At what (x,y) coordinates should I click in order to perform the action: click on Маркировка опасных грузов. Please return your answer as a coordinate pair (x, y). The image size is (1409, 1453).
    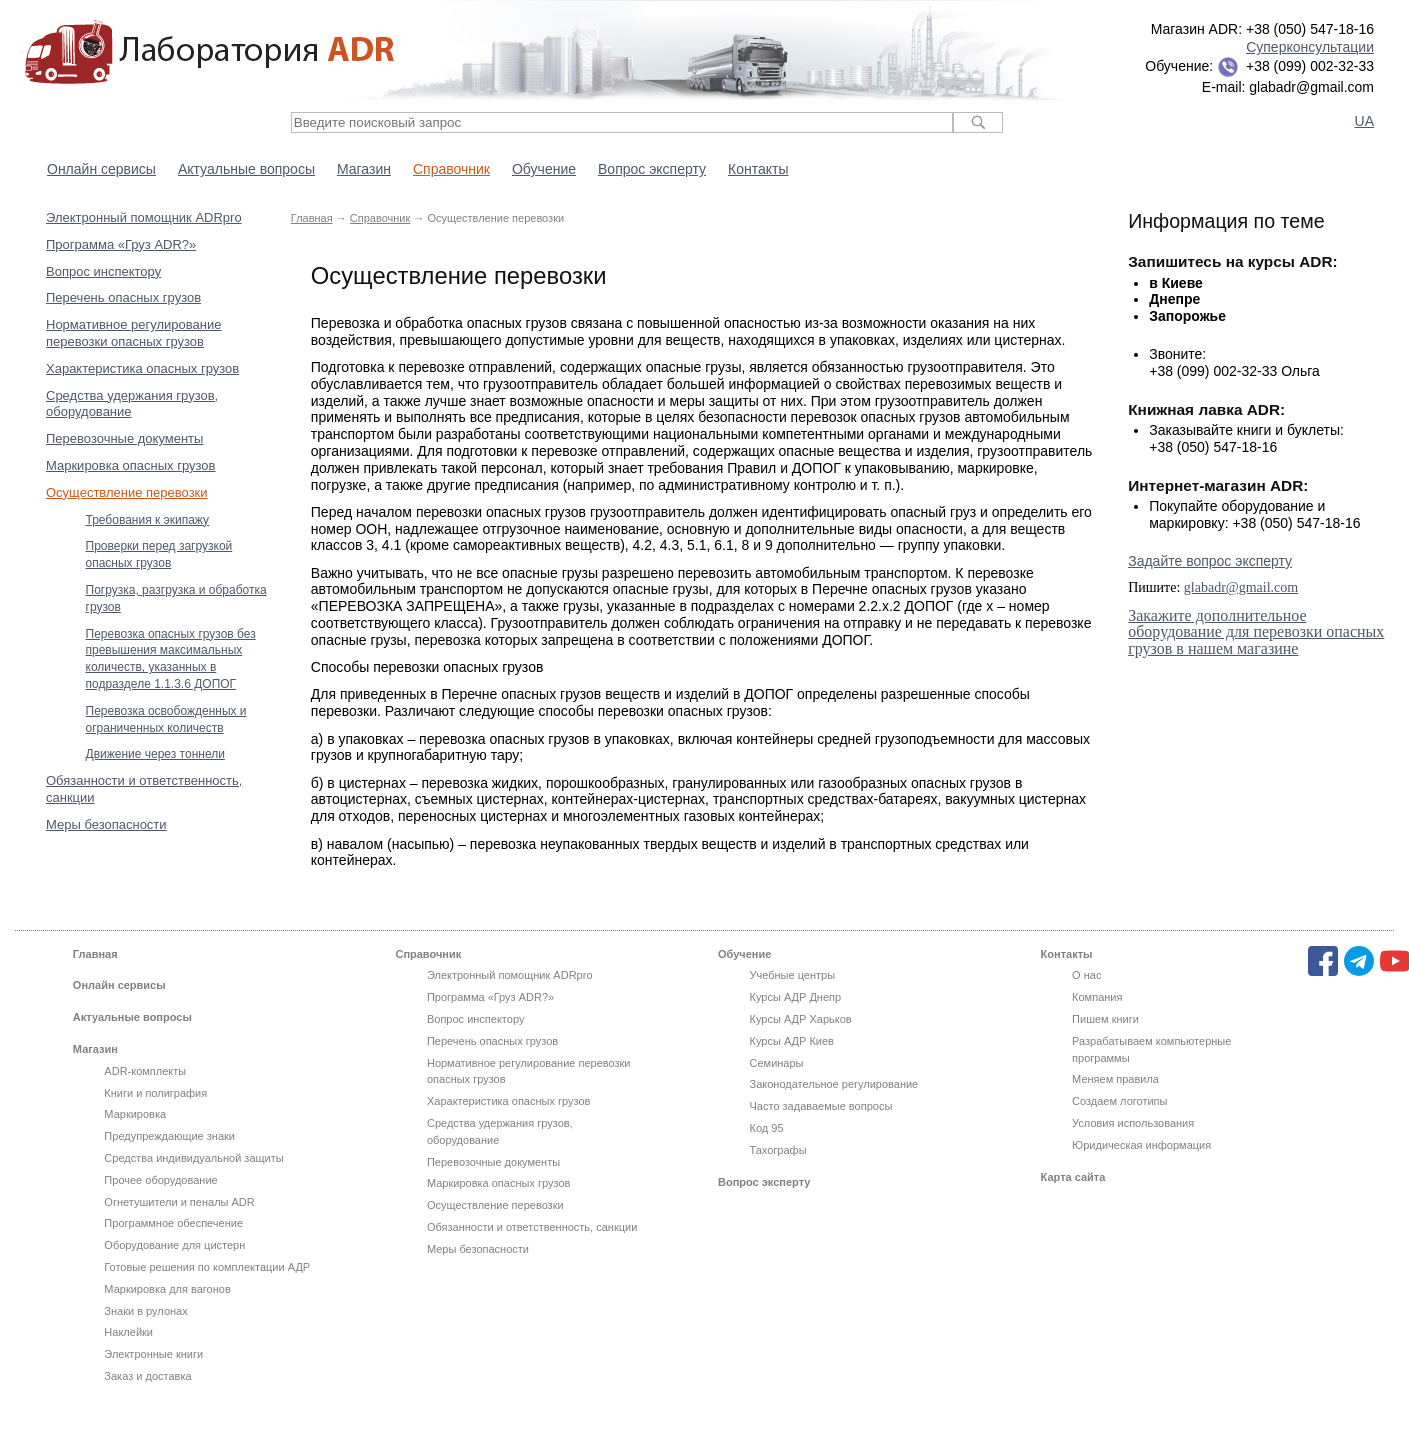
    Looking at the image, I should click on (130, 465).